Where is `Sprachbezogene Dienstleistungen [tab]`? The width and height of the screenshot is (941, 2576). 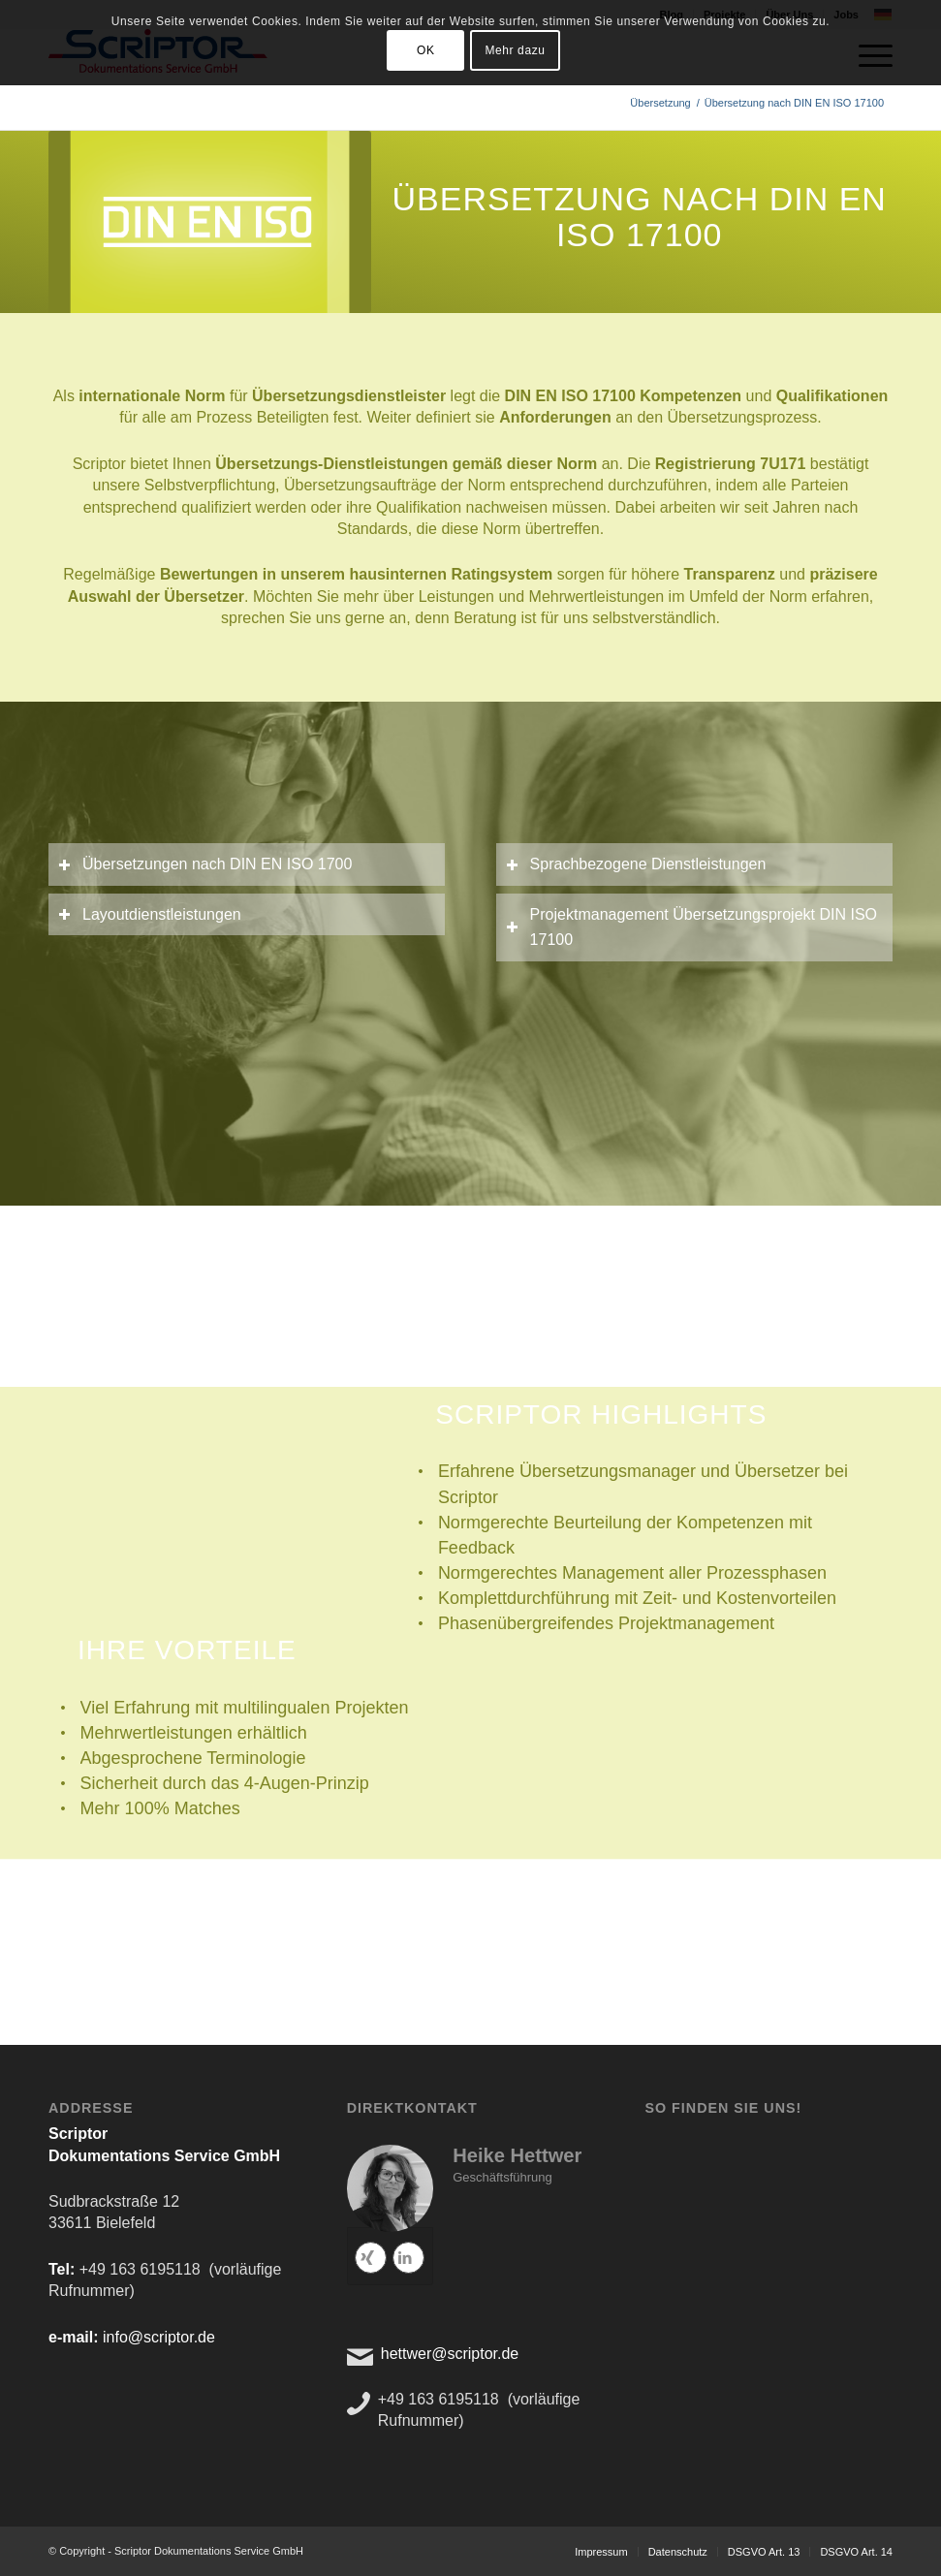
Sprachbezogene Dienstleistungen [tab] is located at coordinates (636, 864).